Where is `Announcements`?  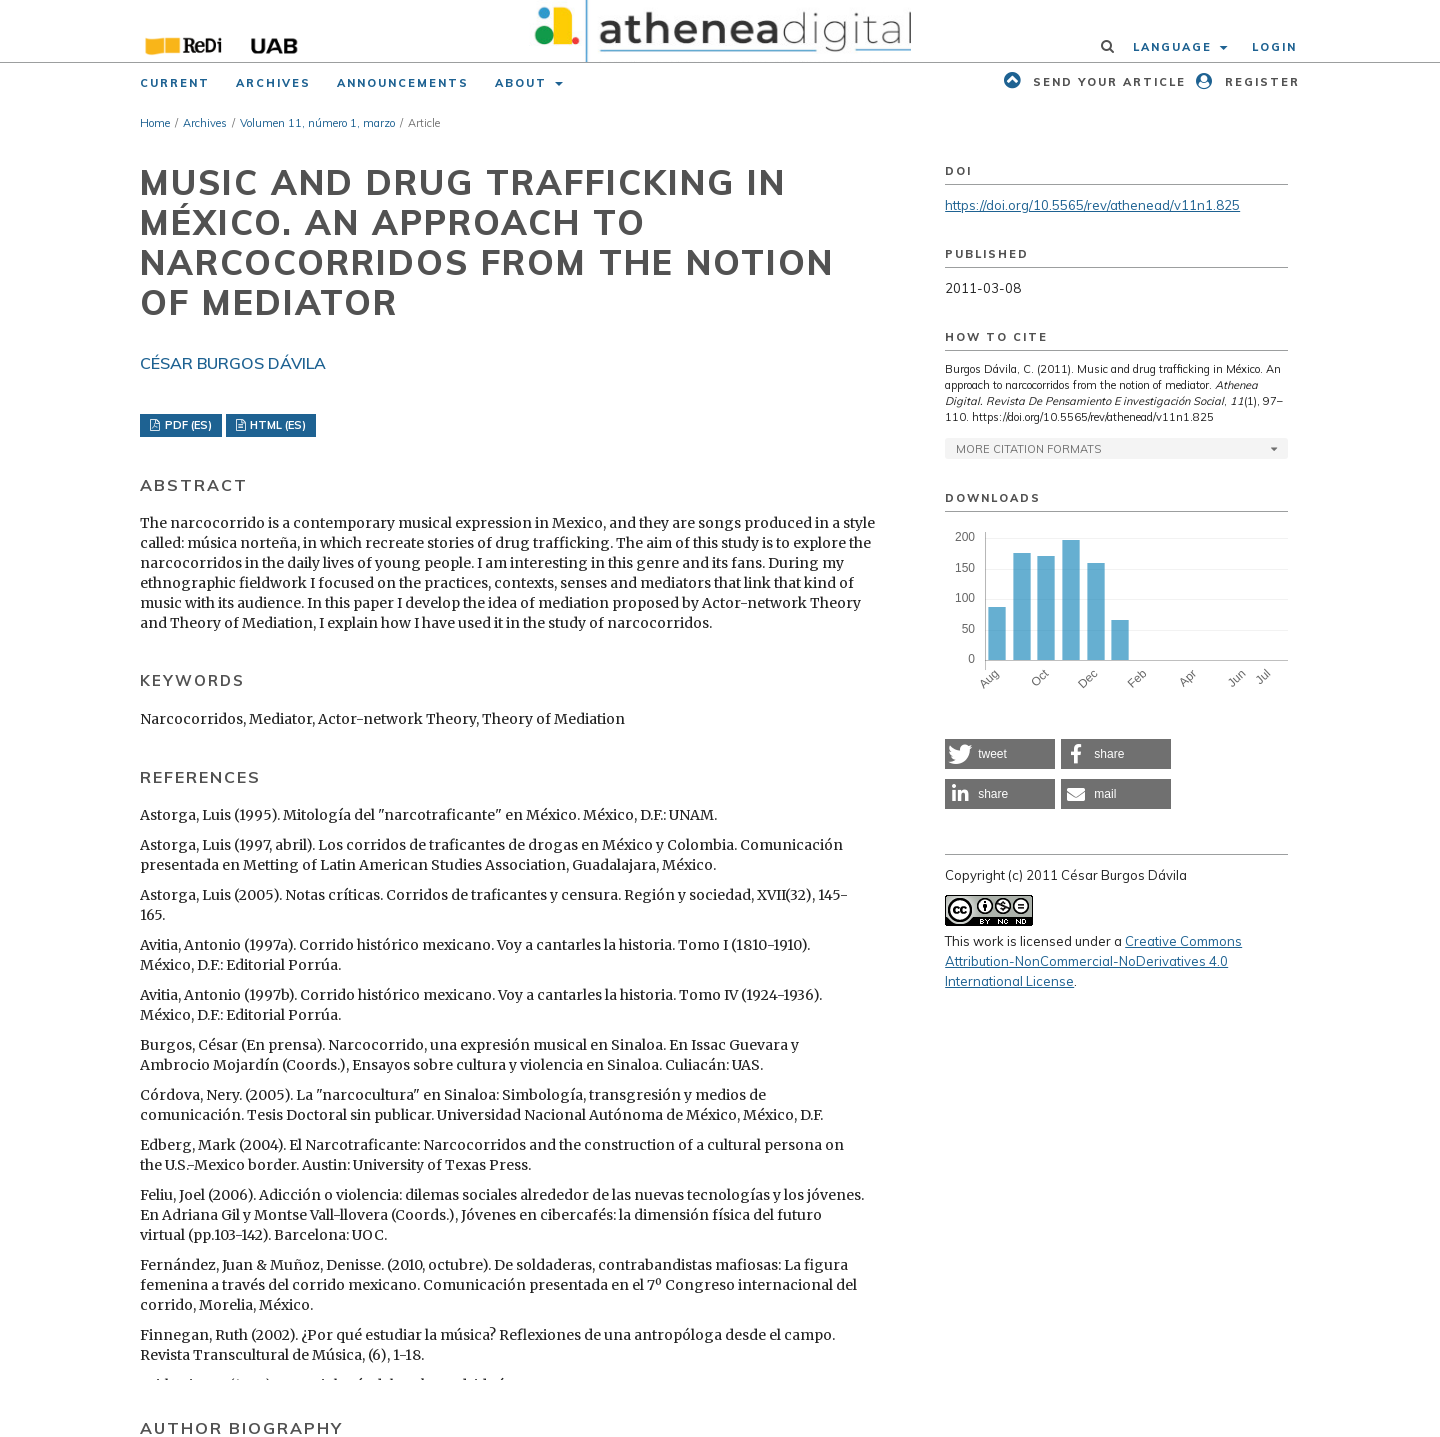
Announcements is located at coordinates (403, 83).